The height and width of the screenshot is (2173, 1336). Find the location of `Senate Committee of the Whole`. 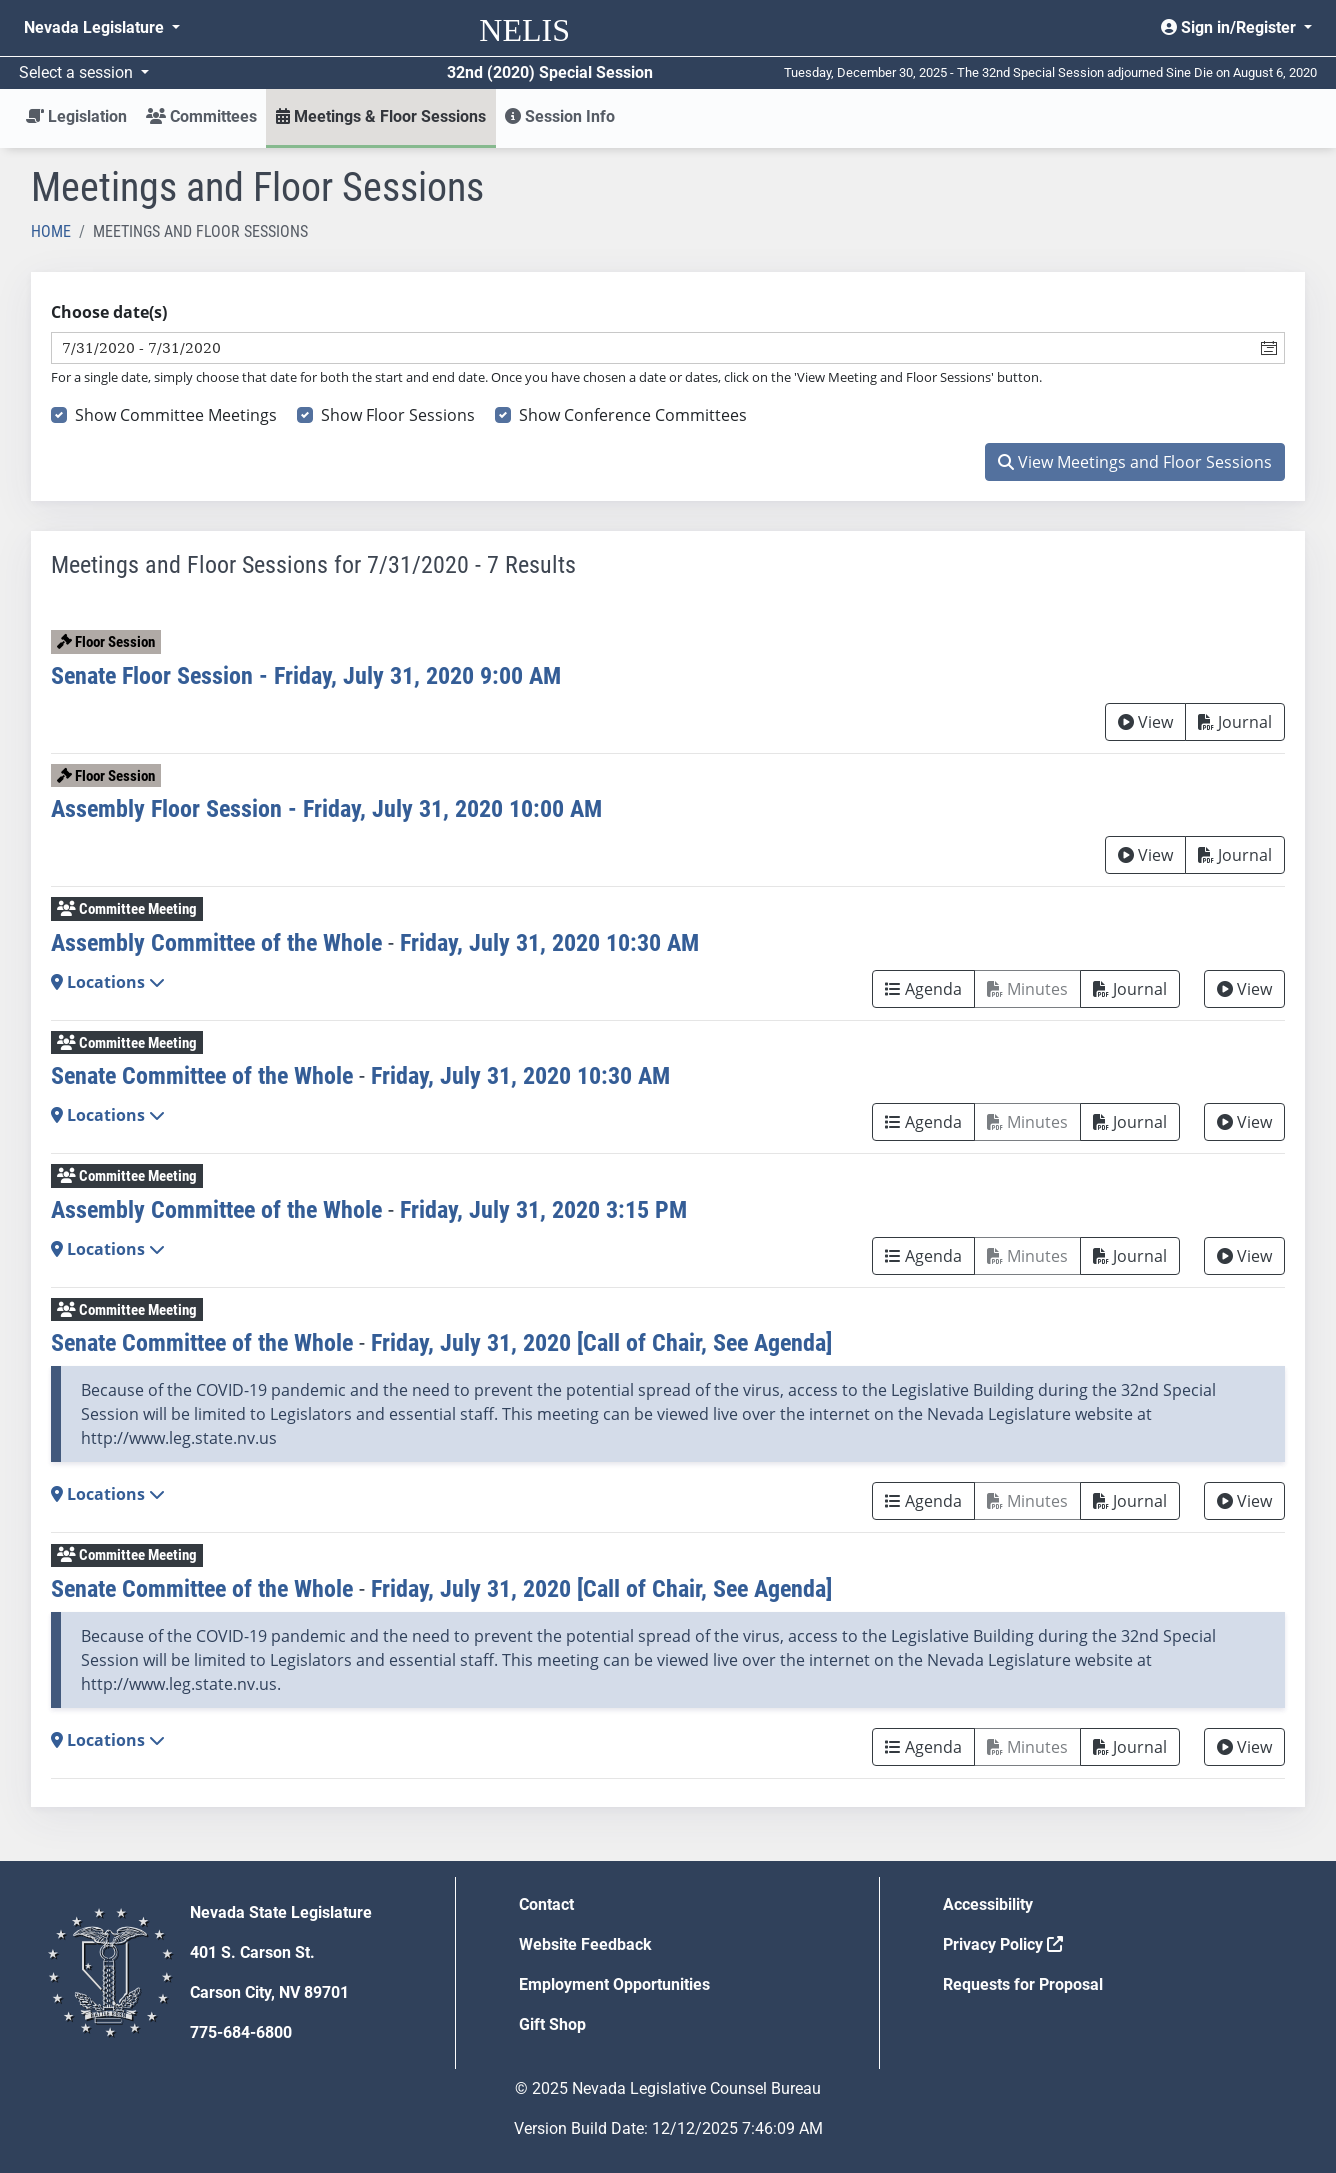

Senate Committee of the Whole is located at coordinates (202, 1076).